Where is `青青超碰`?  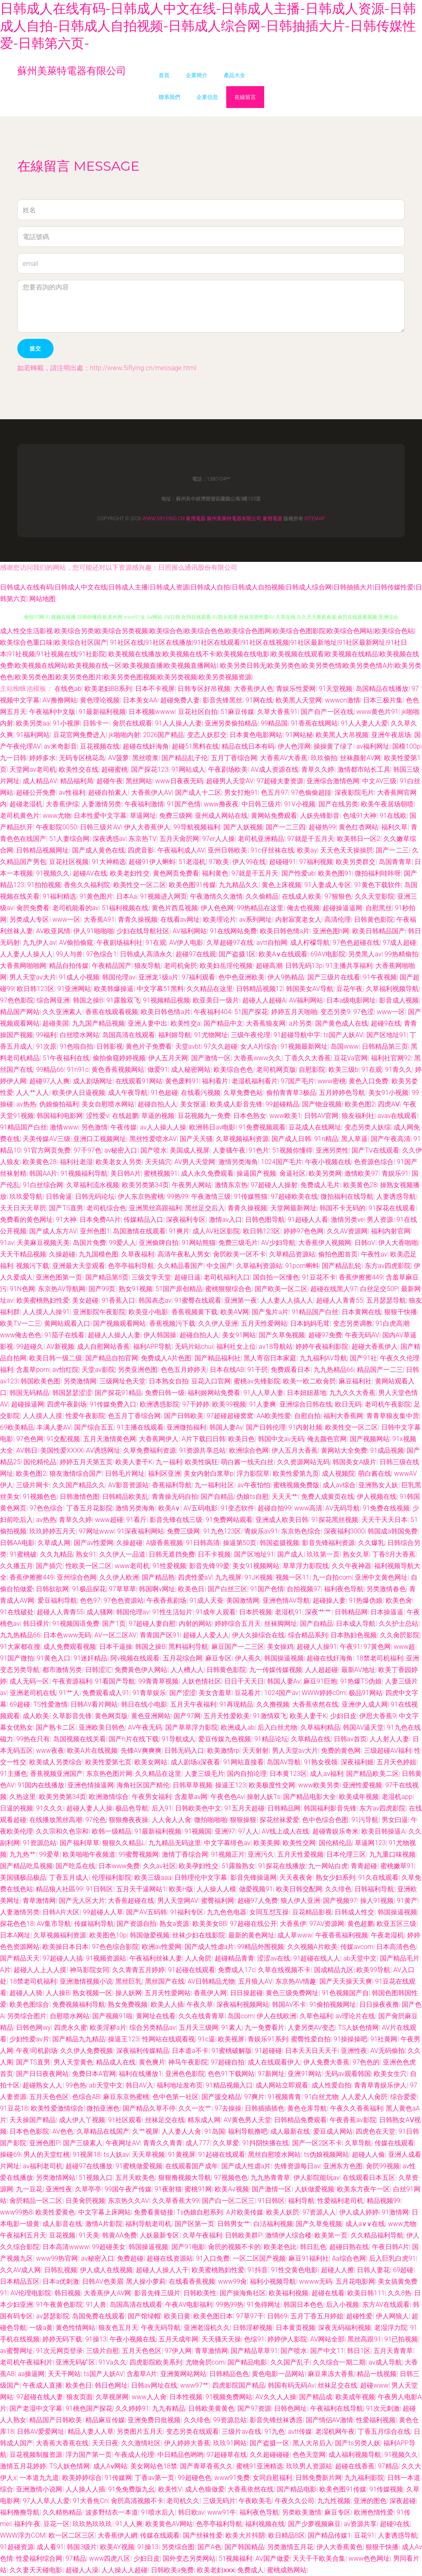
青青超碰 is located at coordinates (364, 1866).